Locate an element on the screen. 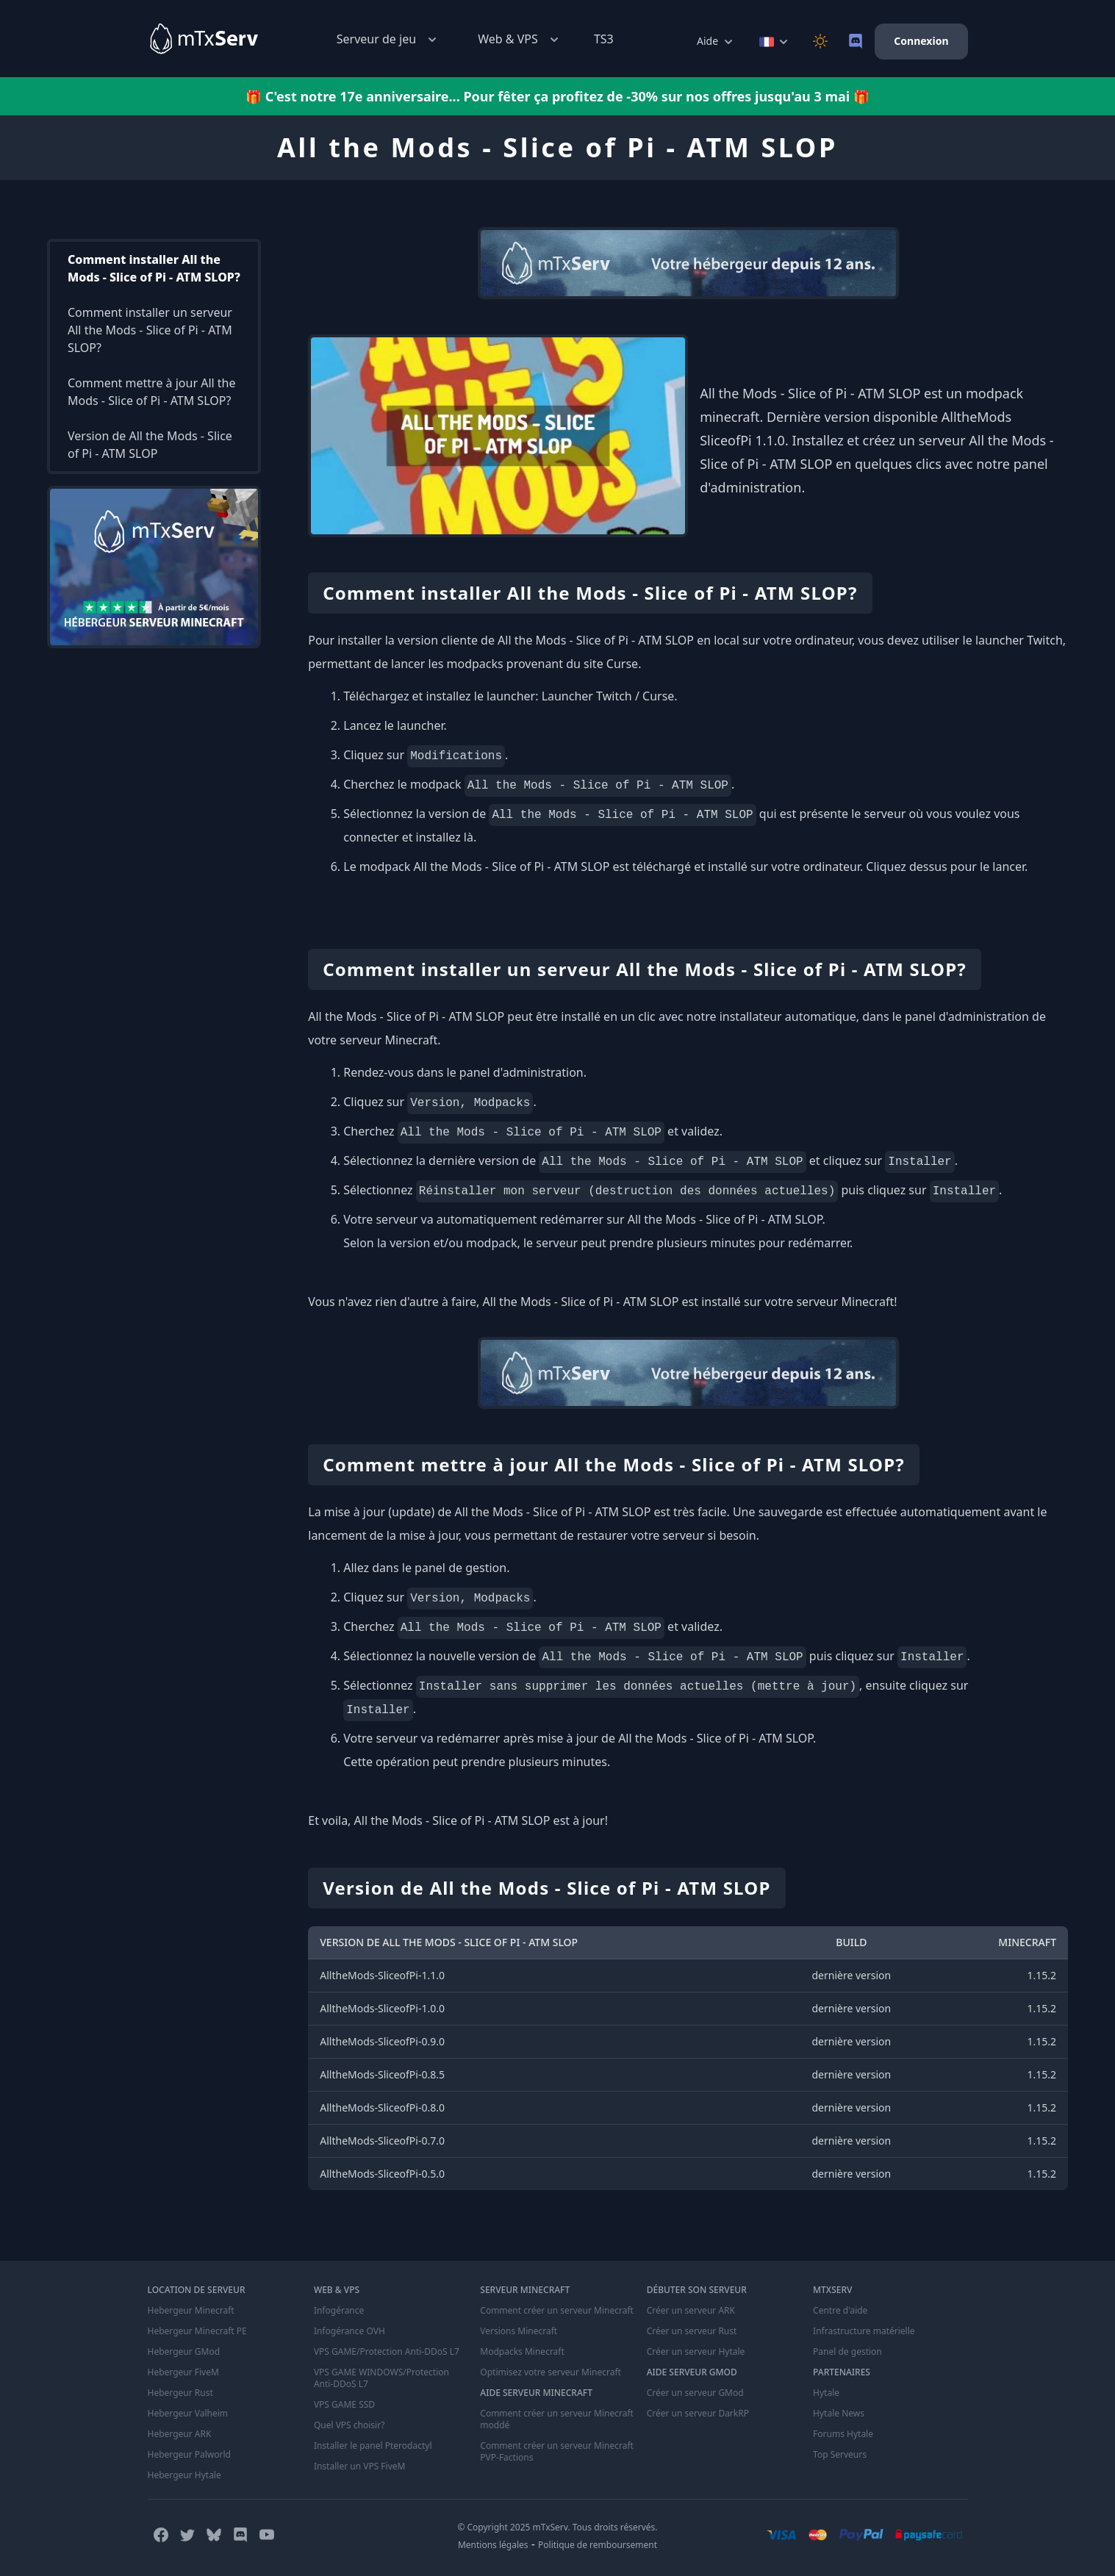 This screenshot has width=1115, height=2576. Launcher Twitch / Curse is located at coordinates (608, 696).